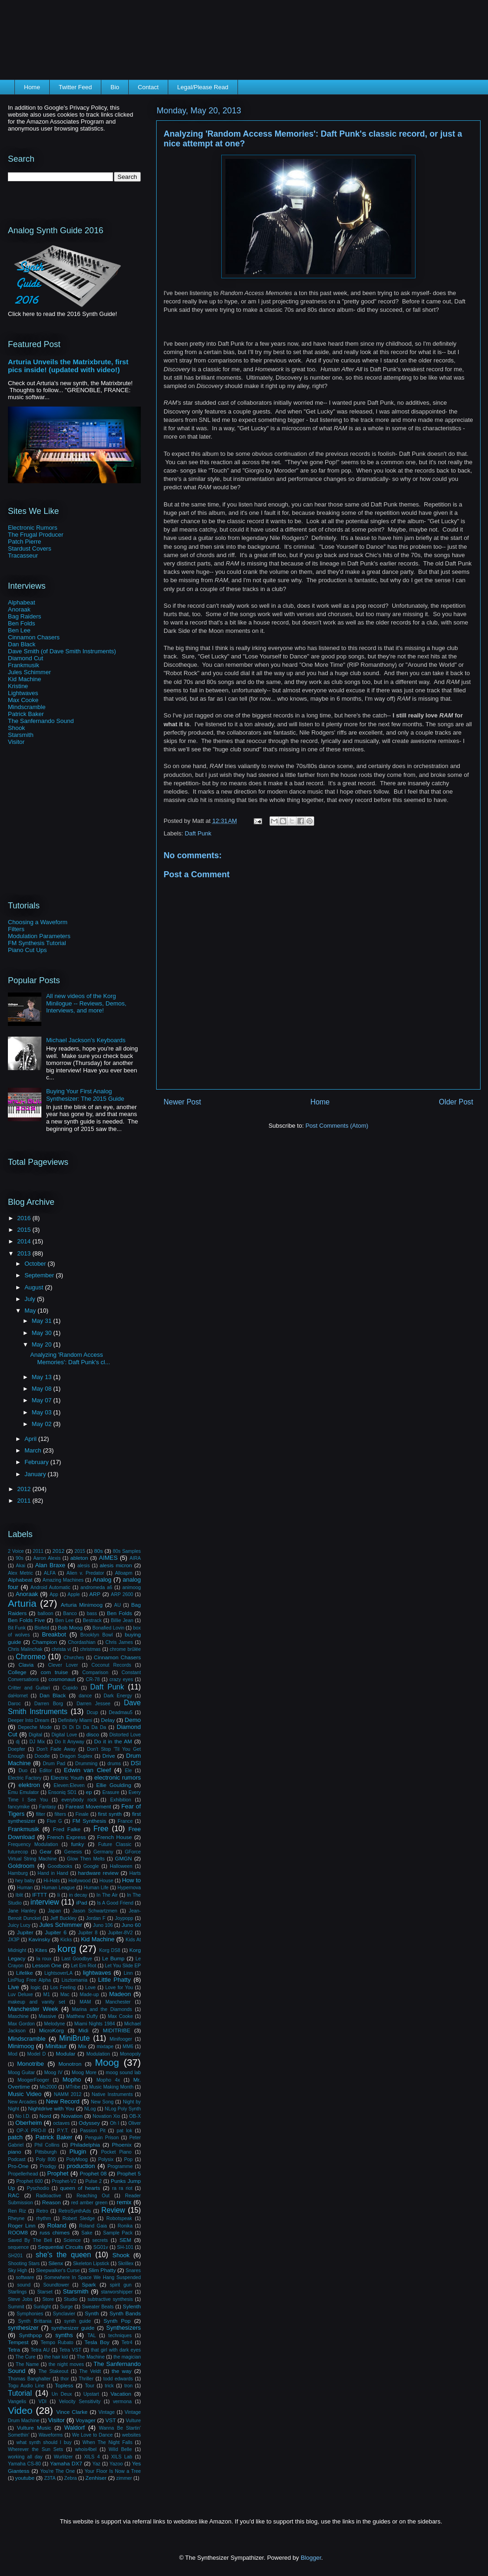  Describe the element at coordinates (92, 2435) in the screenshot. I see `We Love to Dance` at that location.